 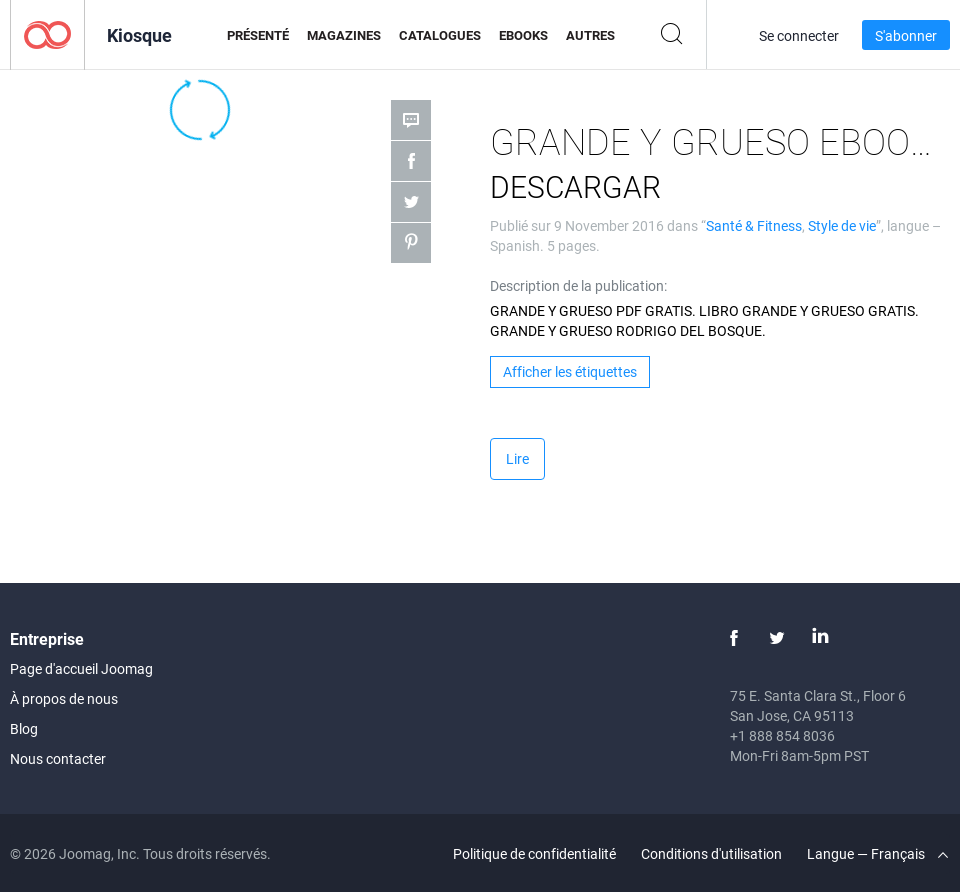 I want to click on Catalogues, so click(x=440, y=35).